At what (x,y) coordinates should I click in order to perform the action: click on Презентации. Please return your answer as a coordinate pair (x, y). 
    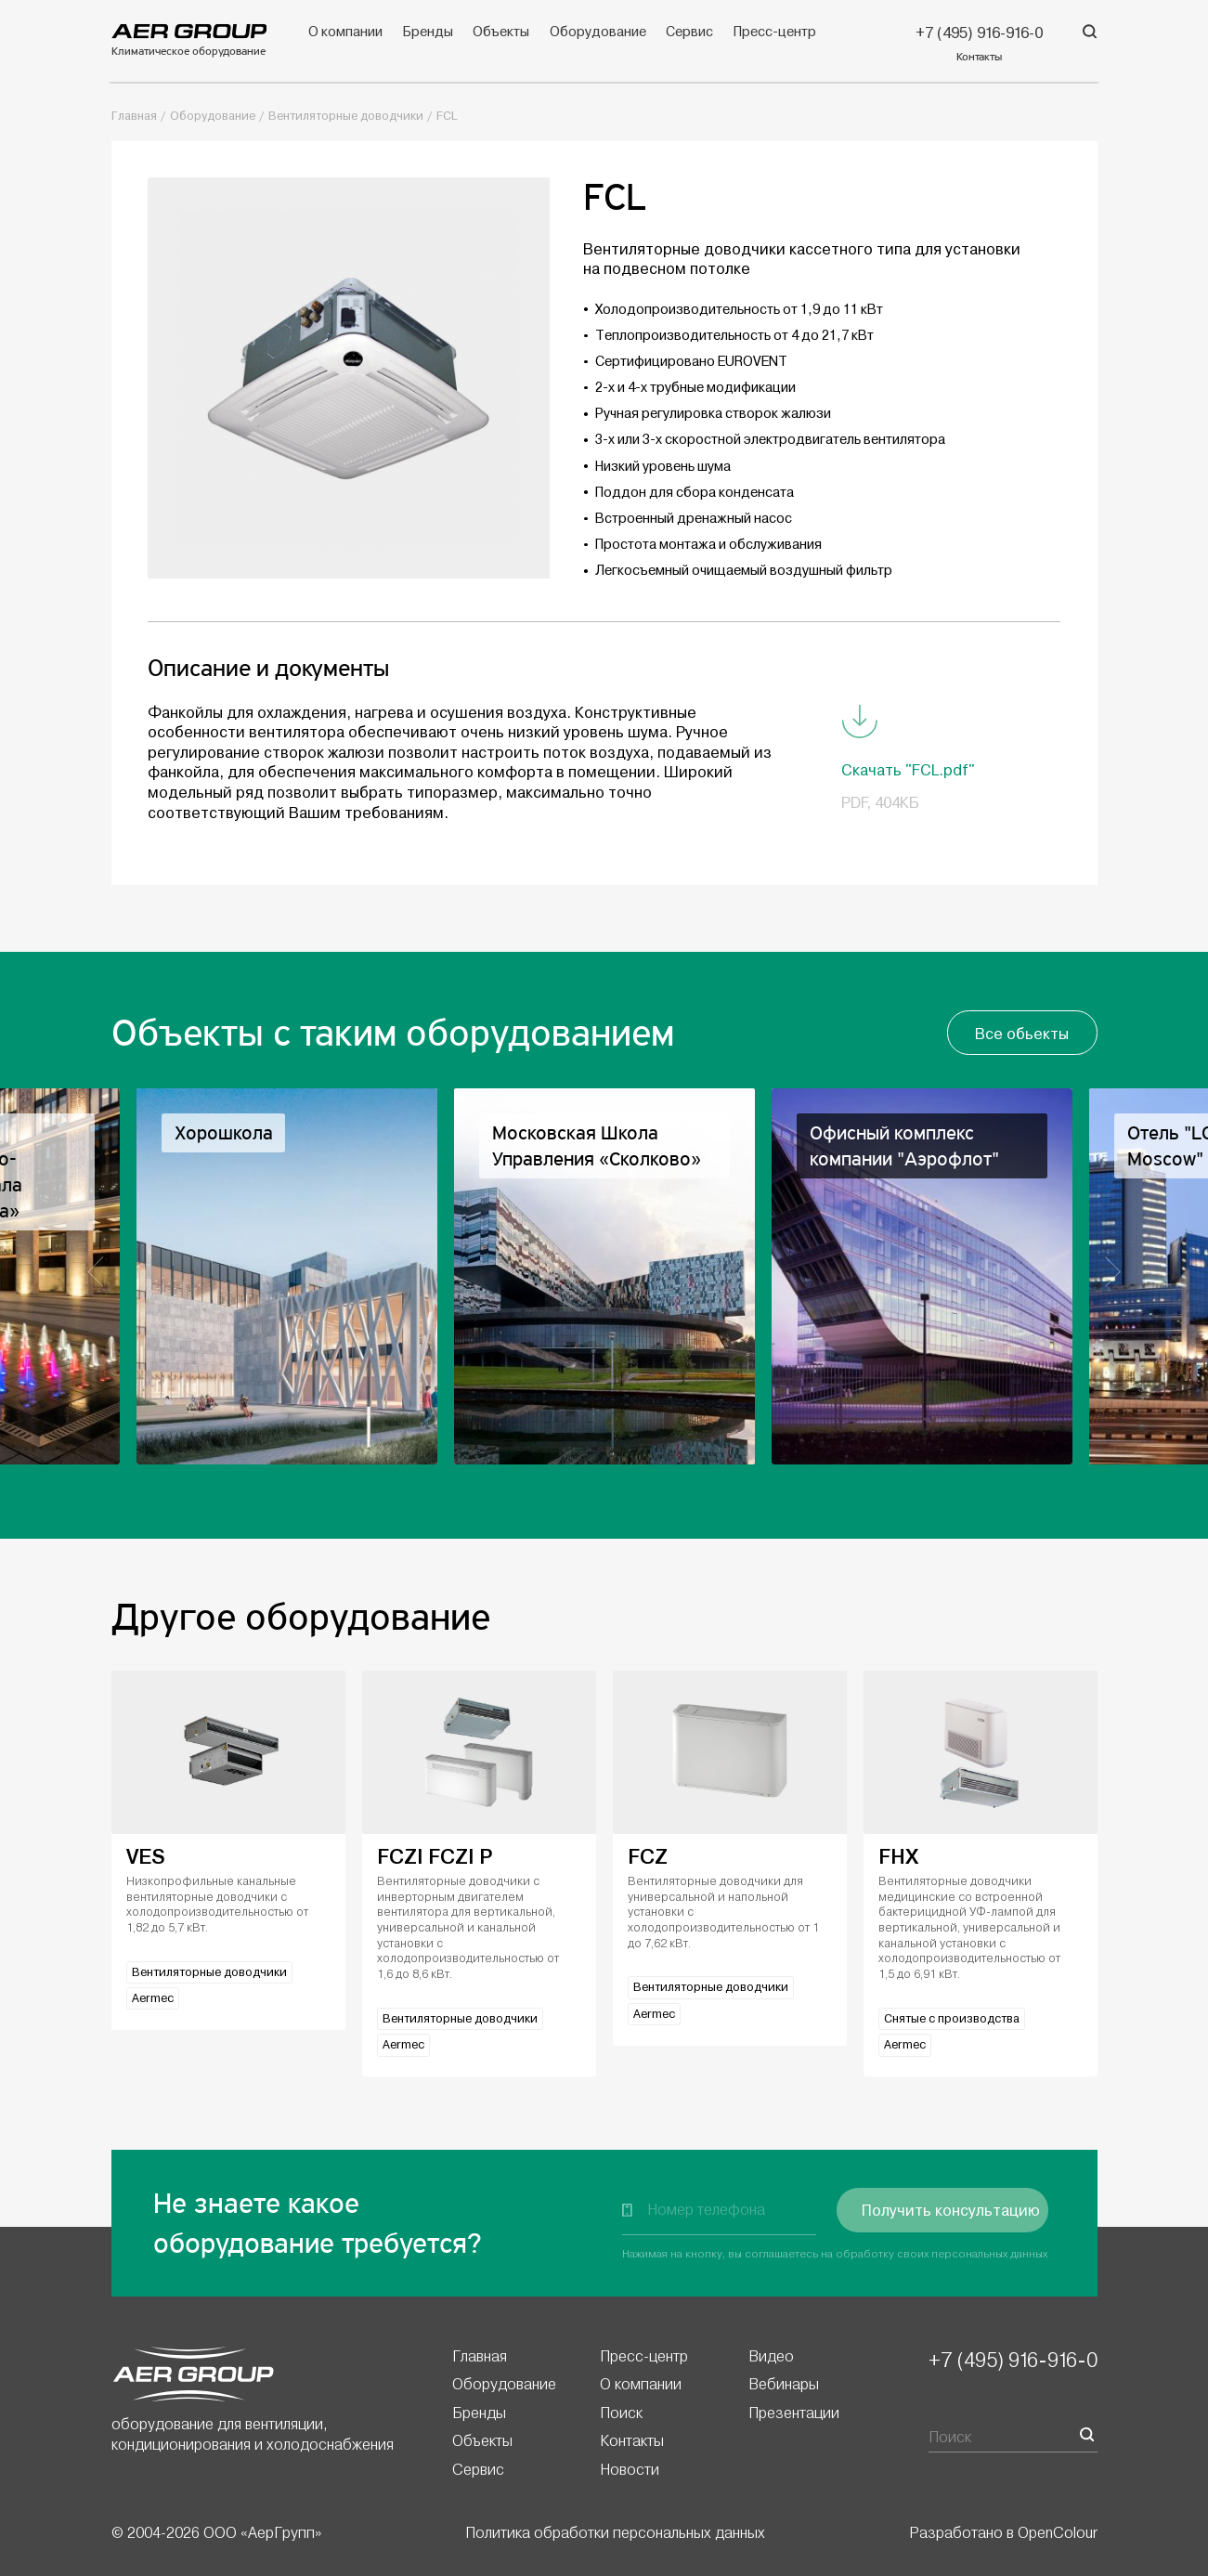
    Looking at the image, I should click on (793, 2412).